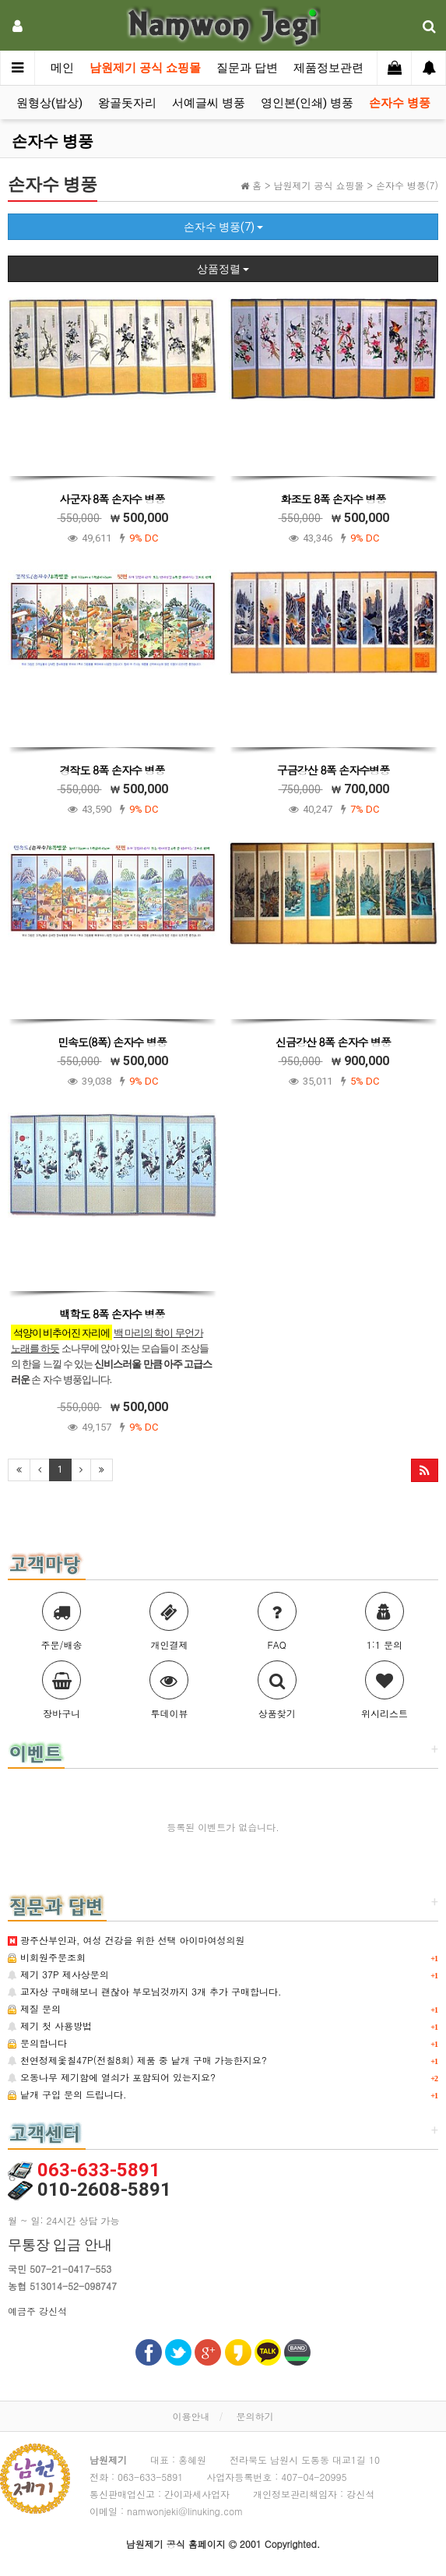  Describe the element at coordinates (399, 103) in the screenshot. I see `손자수 병풍` at that location.